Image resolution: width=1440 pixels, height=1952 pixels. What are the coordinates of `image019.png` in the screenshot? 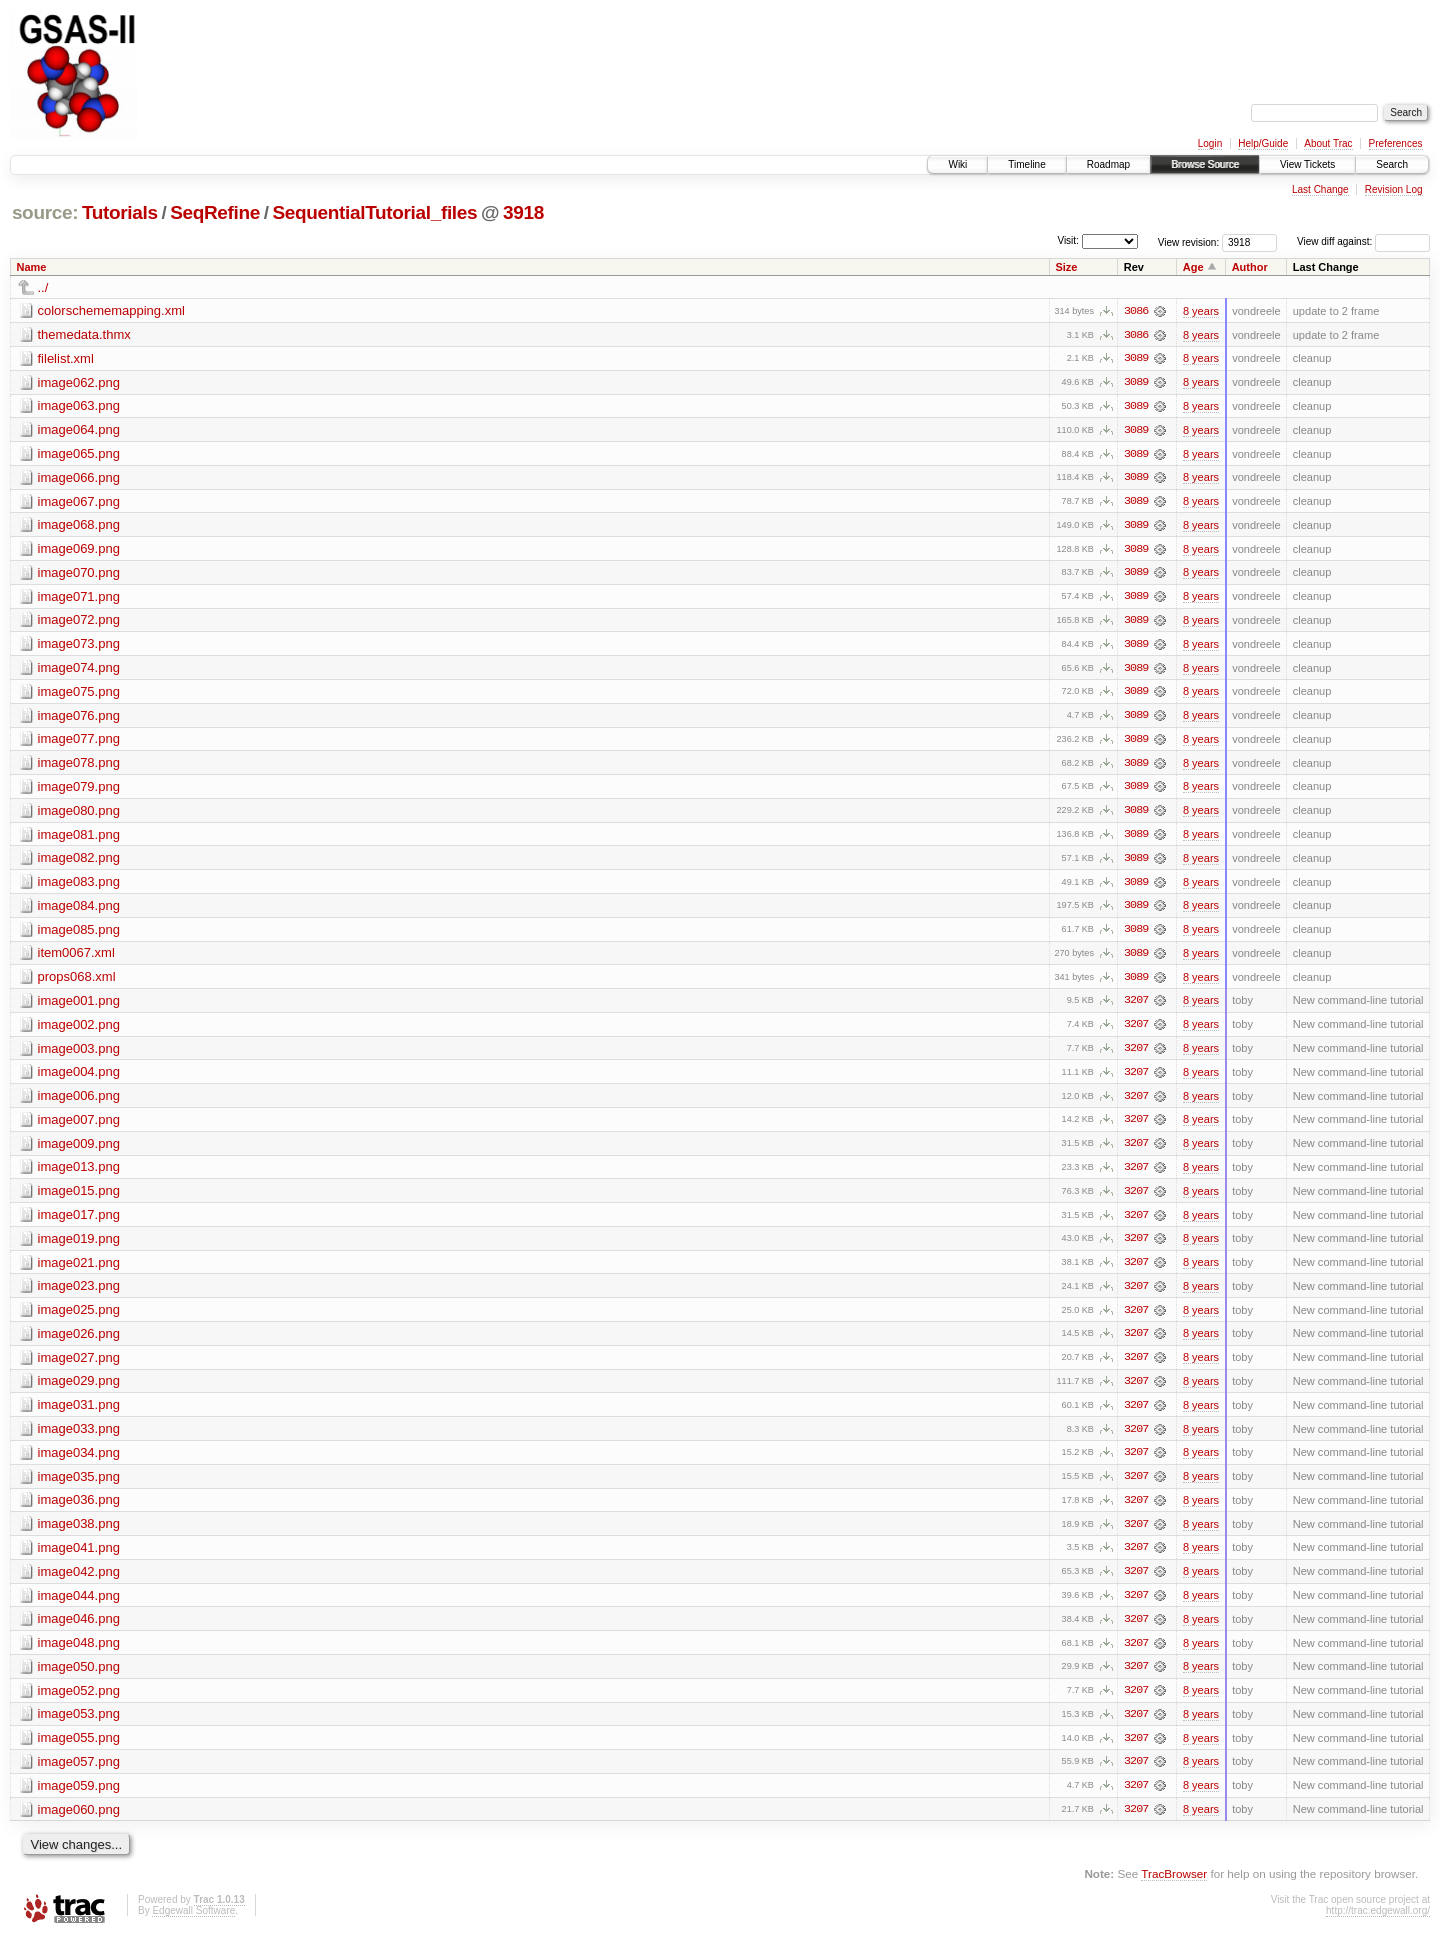 It's located at (79, 1246).